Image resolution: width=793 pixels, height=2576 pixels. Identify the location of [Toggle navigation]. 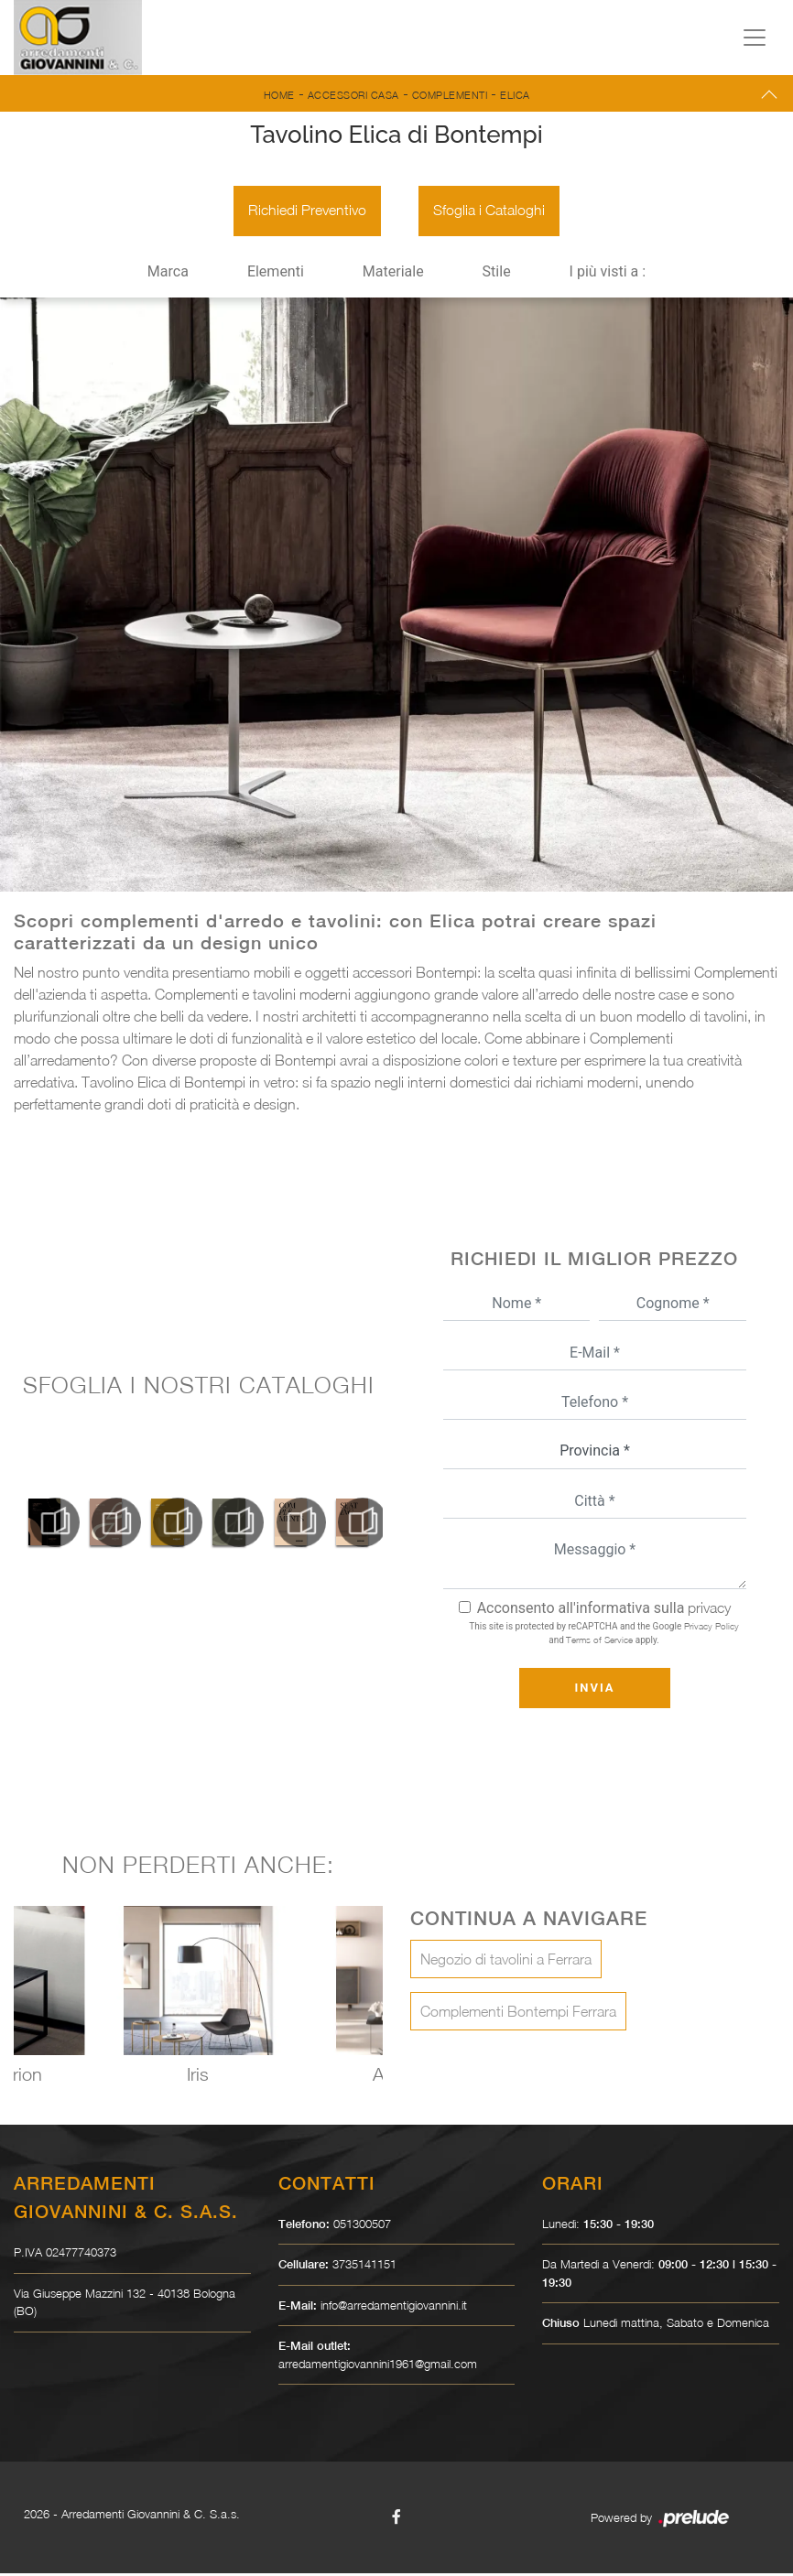
(754, 37).